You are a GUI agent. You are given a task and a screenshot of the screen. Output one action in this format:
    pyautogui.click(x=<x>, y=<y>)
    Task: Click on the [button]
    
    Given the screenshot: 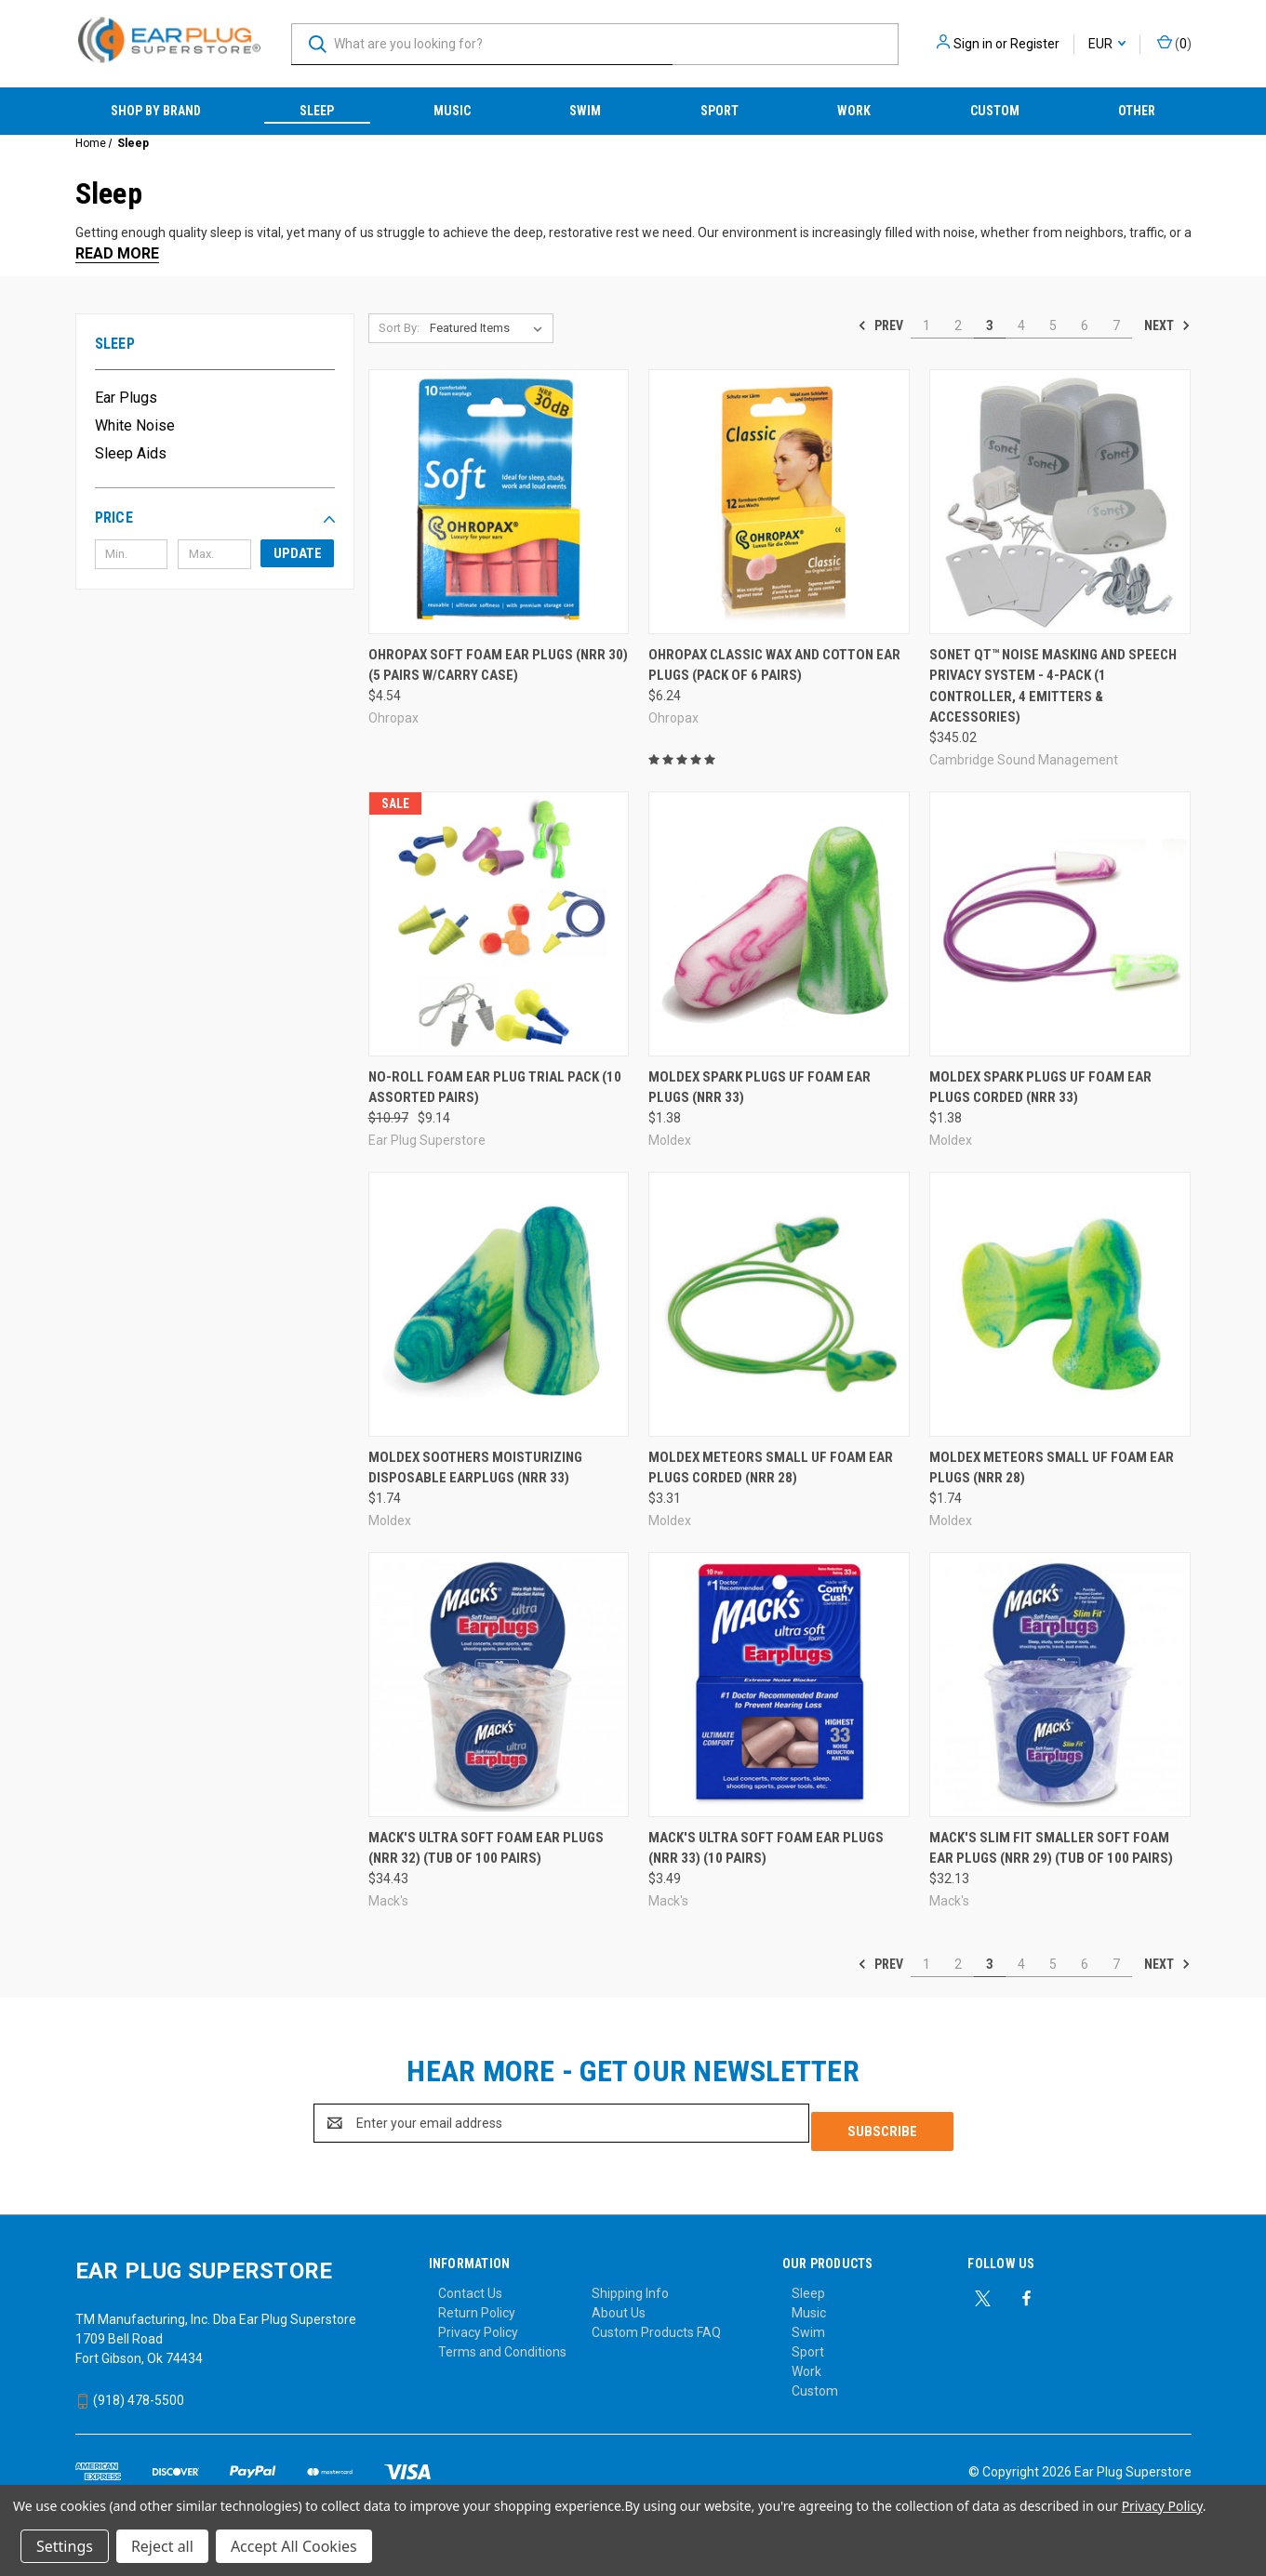 What is the action you would take?
    pyautogui.click(x=215, y=518)
    